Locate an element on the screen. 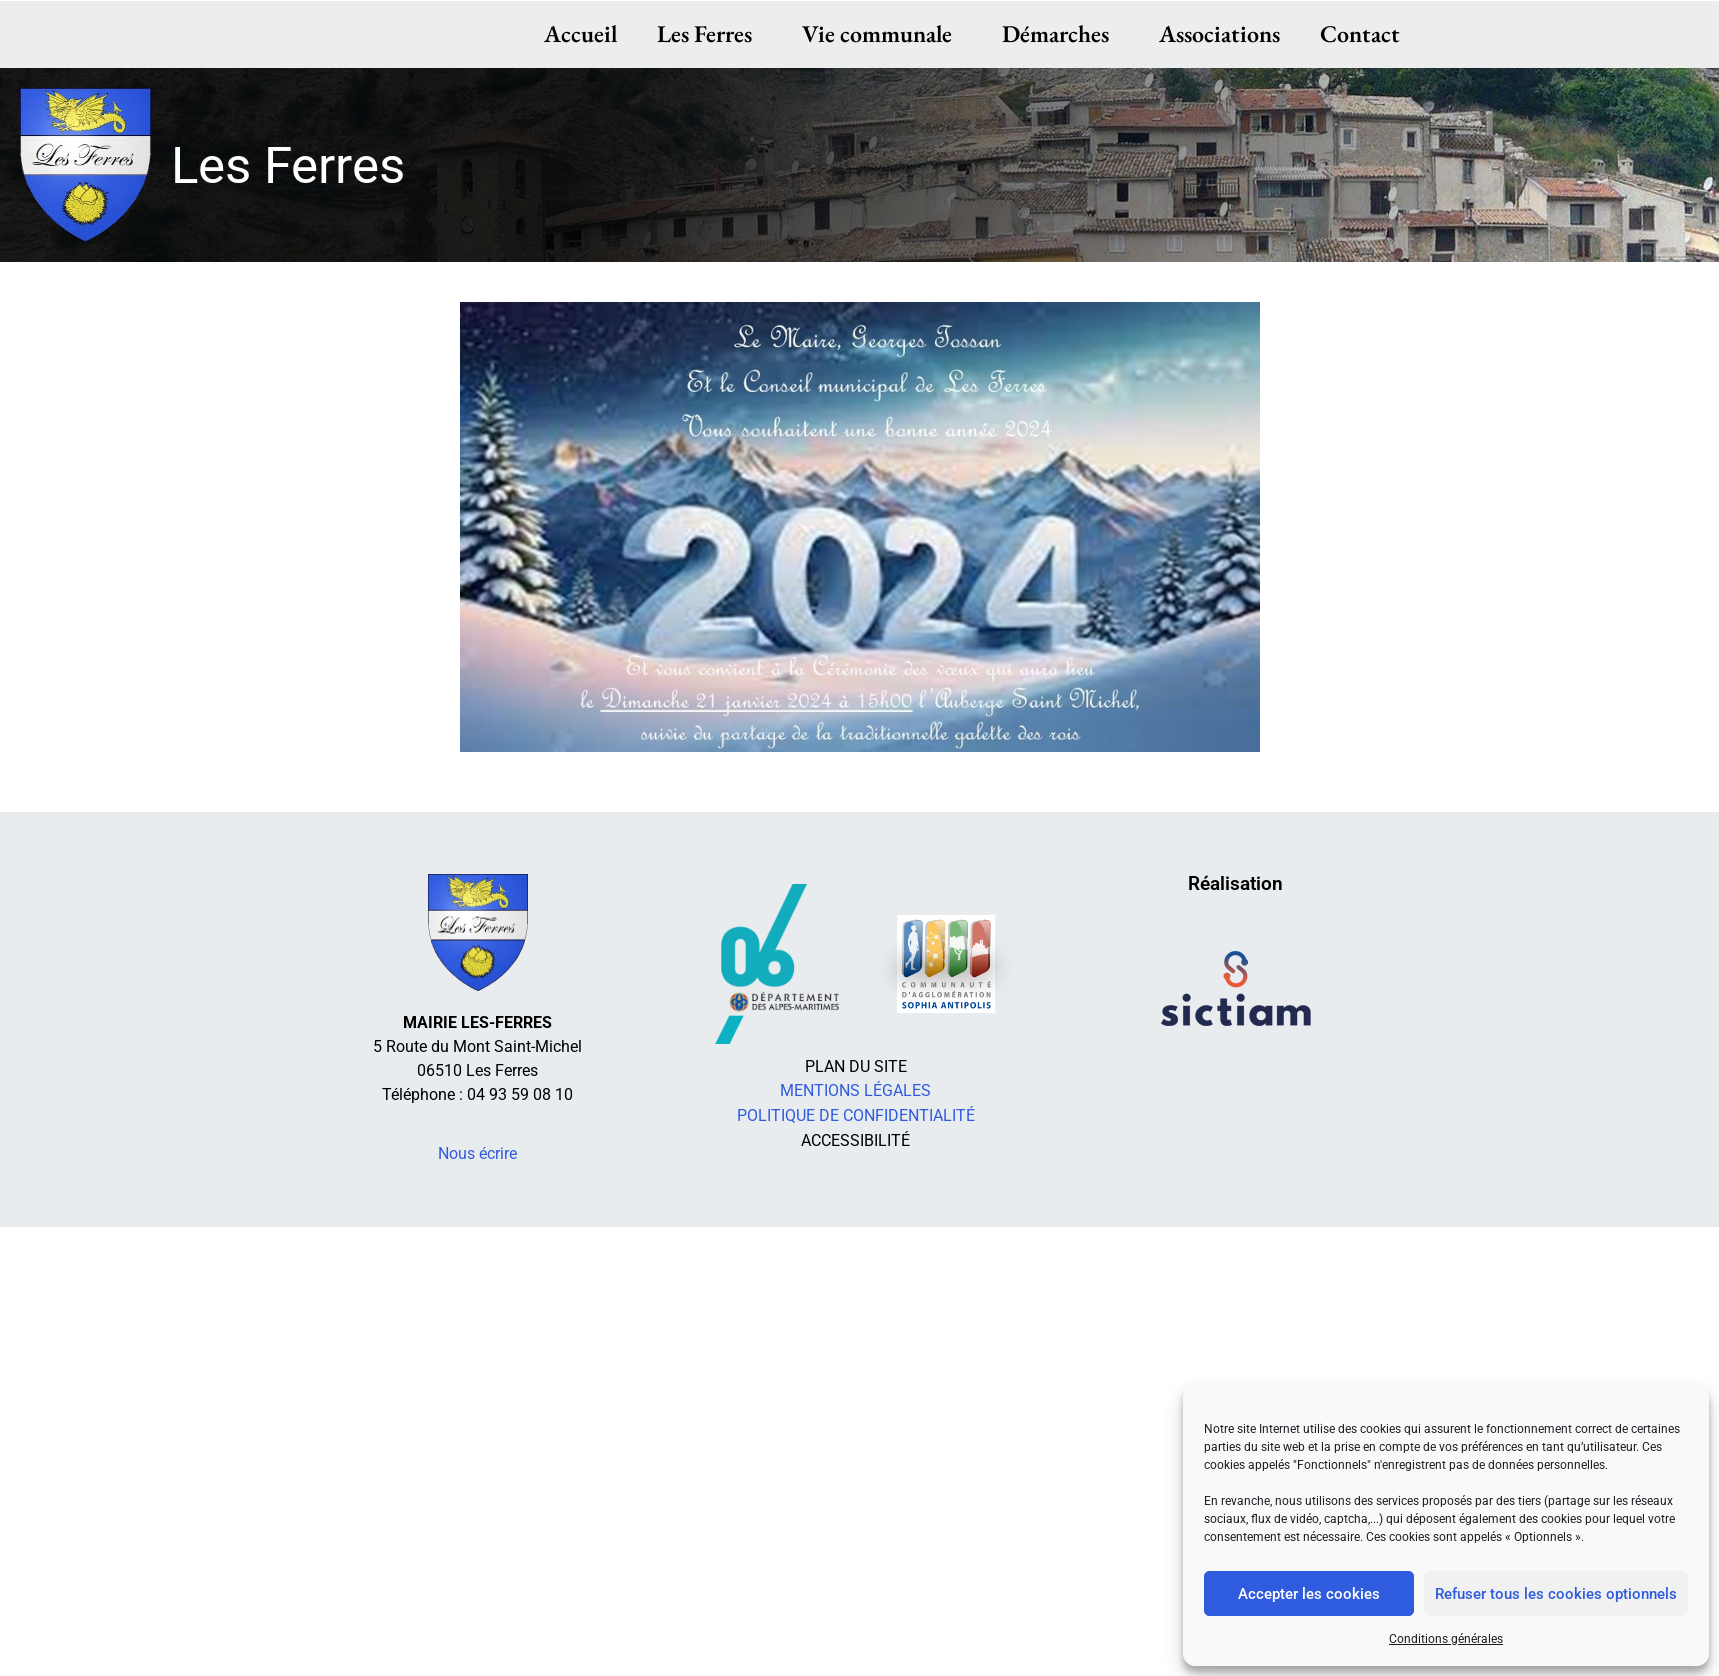 This screenshot has height=1676, width=1719. Contact is located at coordinates (1360, 33).